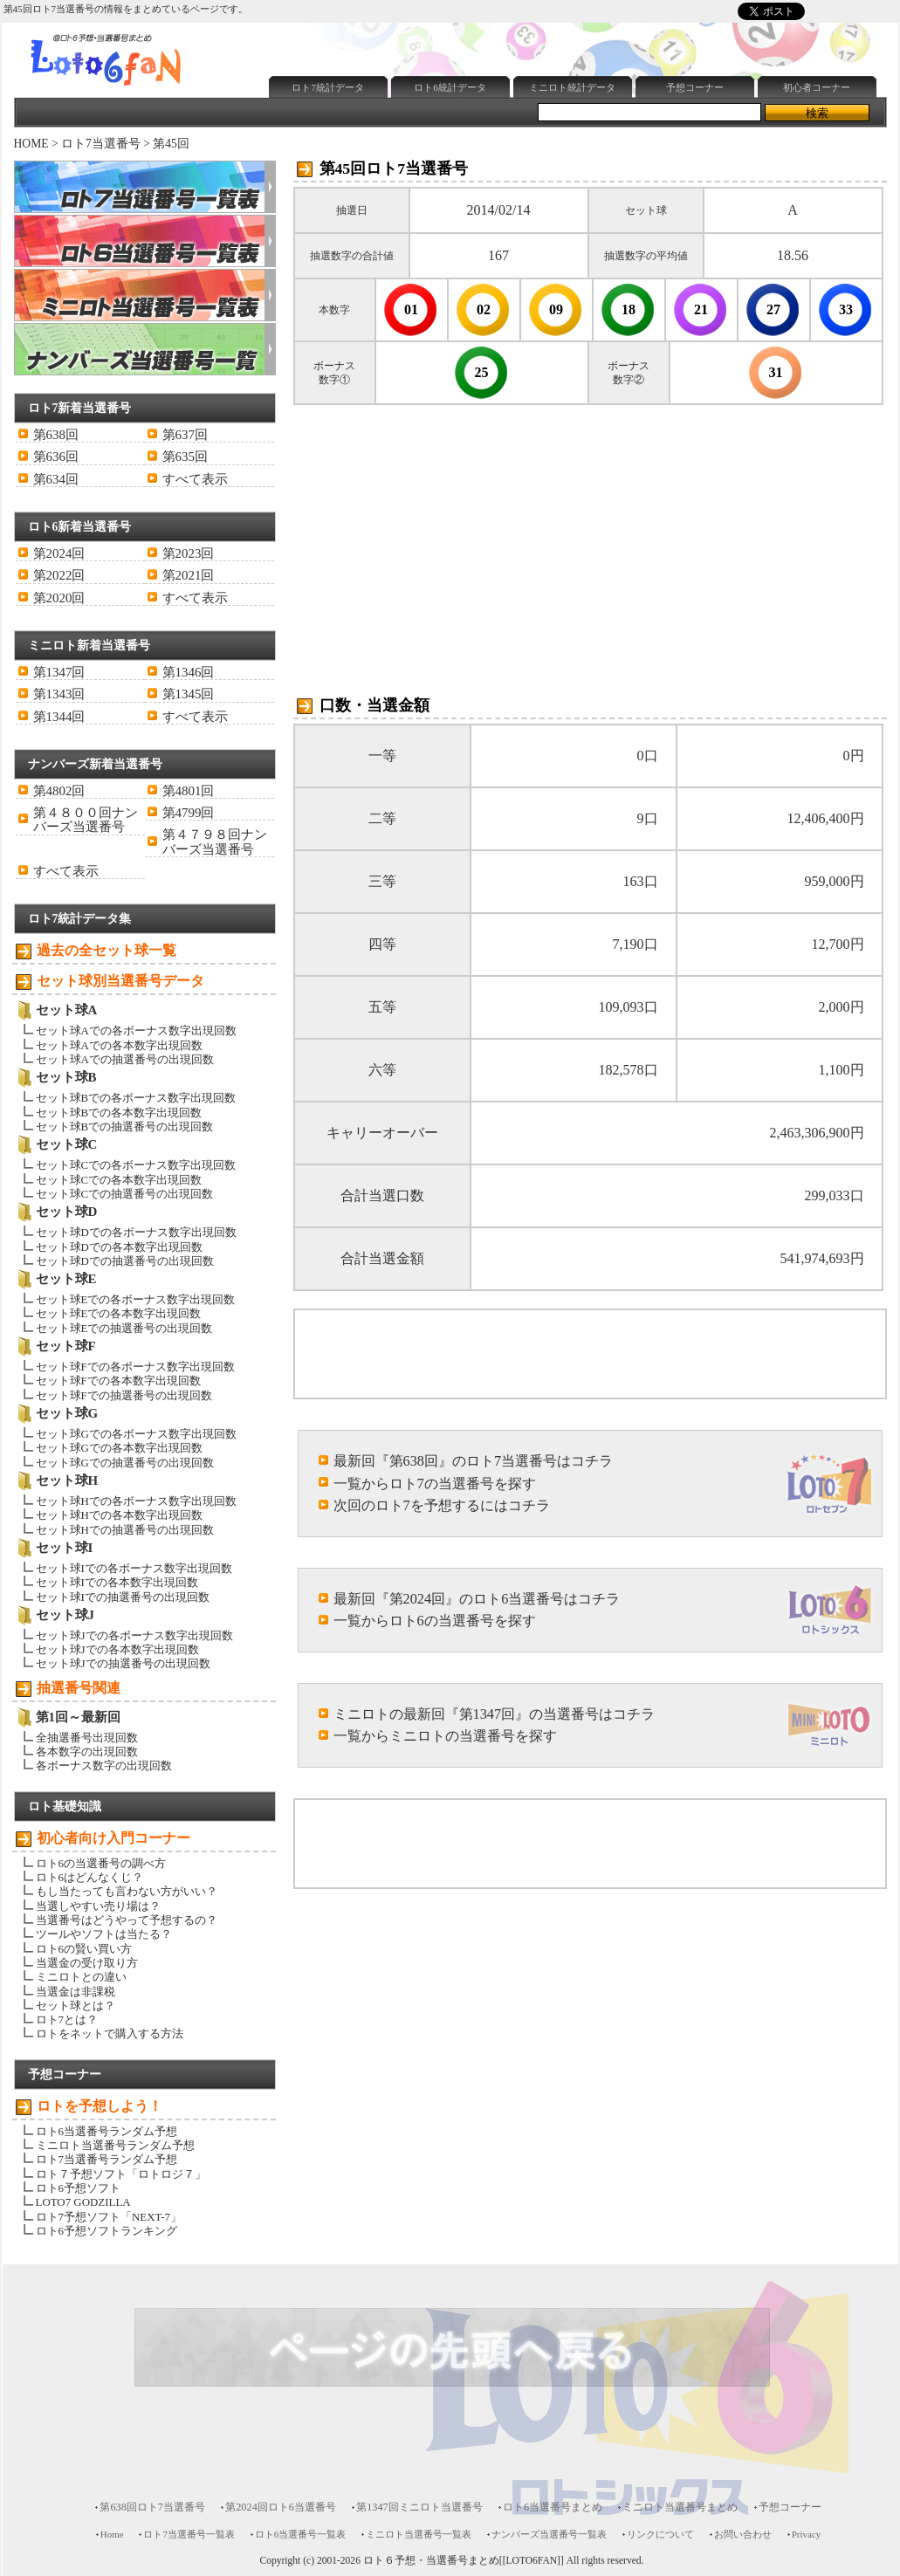 Image resolution: width=900 pixels, height=2576 pixels. Describe the element at coordinates (195, 479) in the screenshot. I see `すべて表示` at that location.